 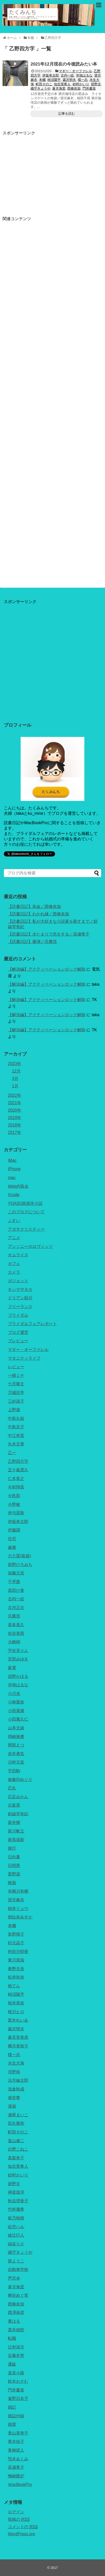 I want to click on 七月隆文, so click(x=16, y=1384).